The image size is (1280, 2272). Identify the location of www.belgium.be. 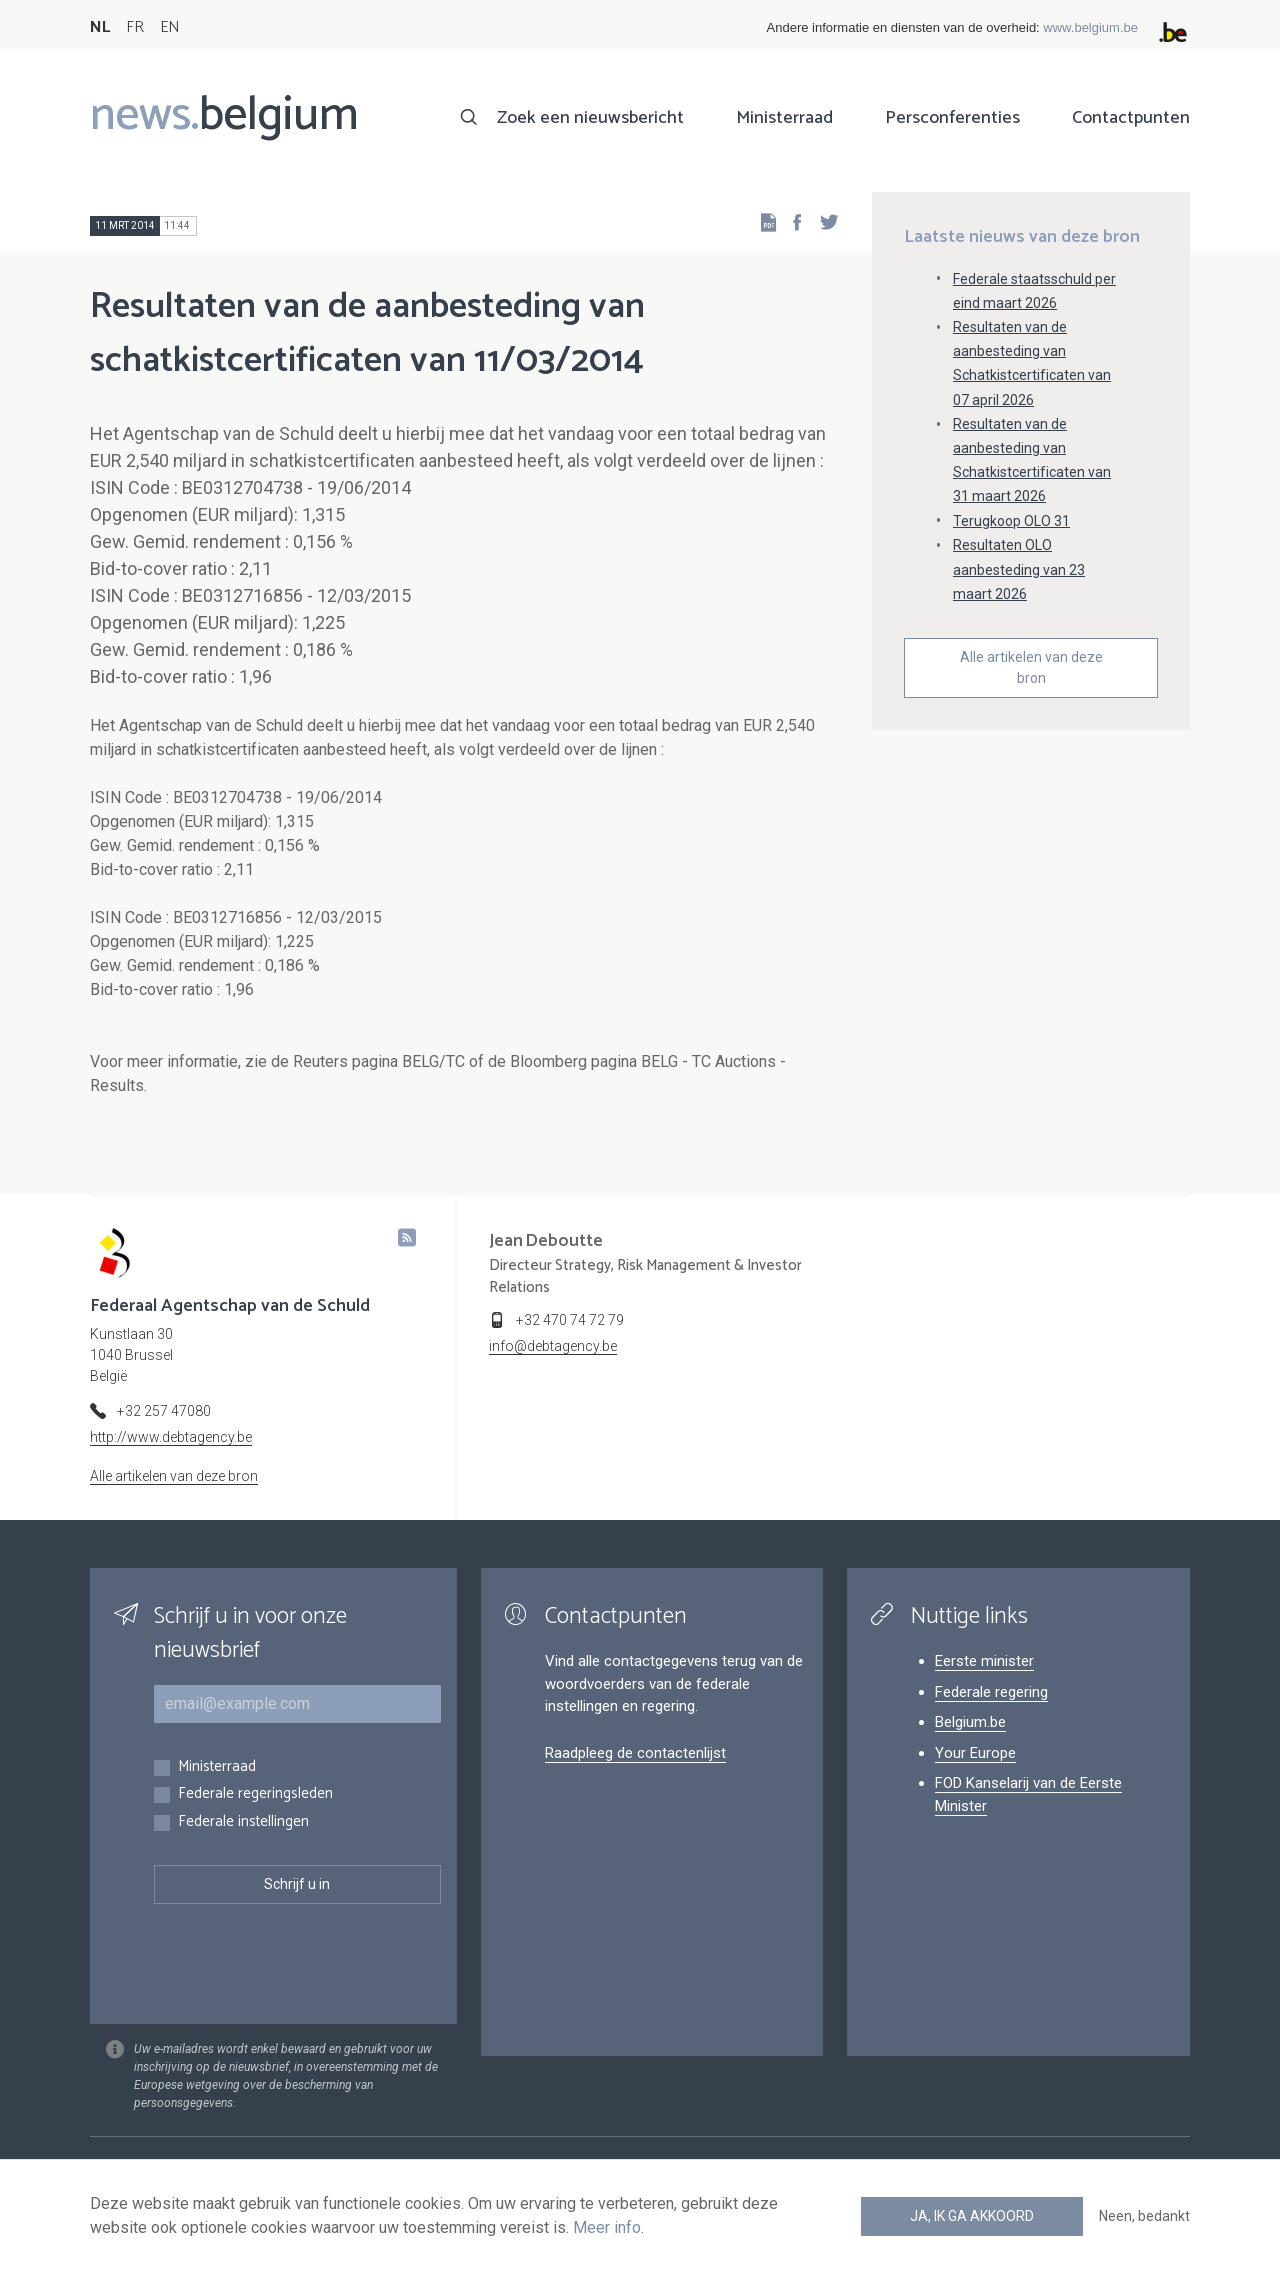
(1090, 27).